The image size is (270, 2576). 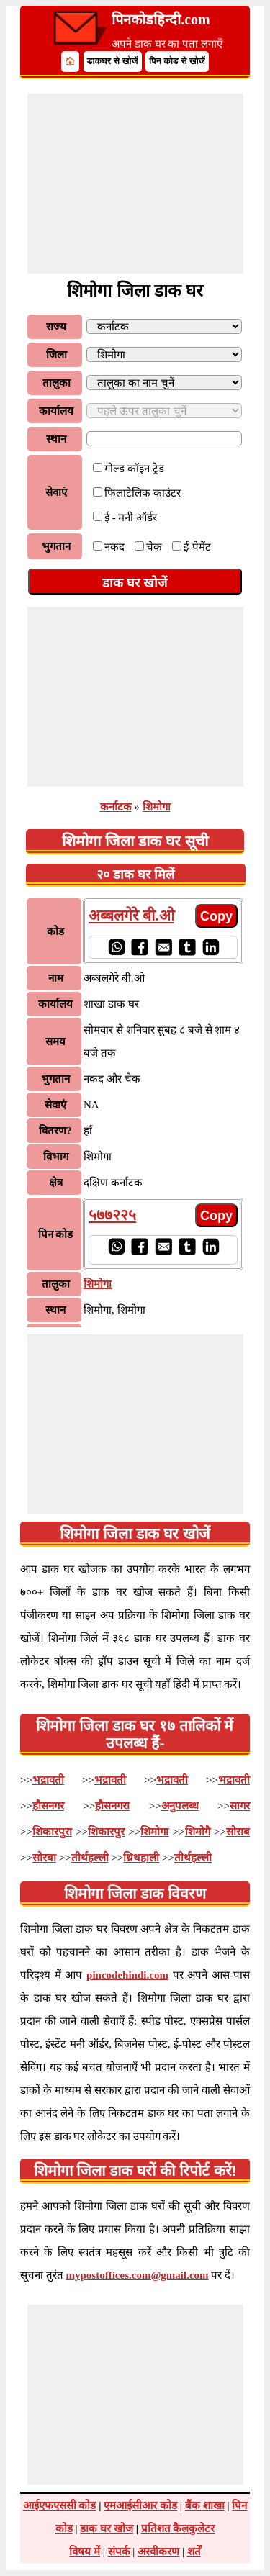 I want to click on हौसनगरा, so click(x=112, y=1806).